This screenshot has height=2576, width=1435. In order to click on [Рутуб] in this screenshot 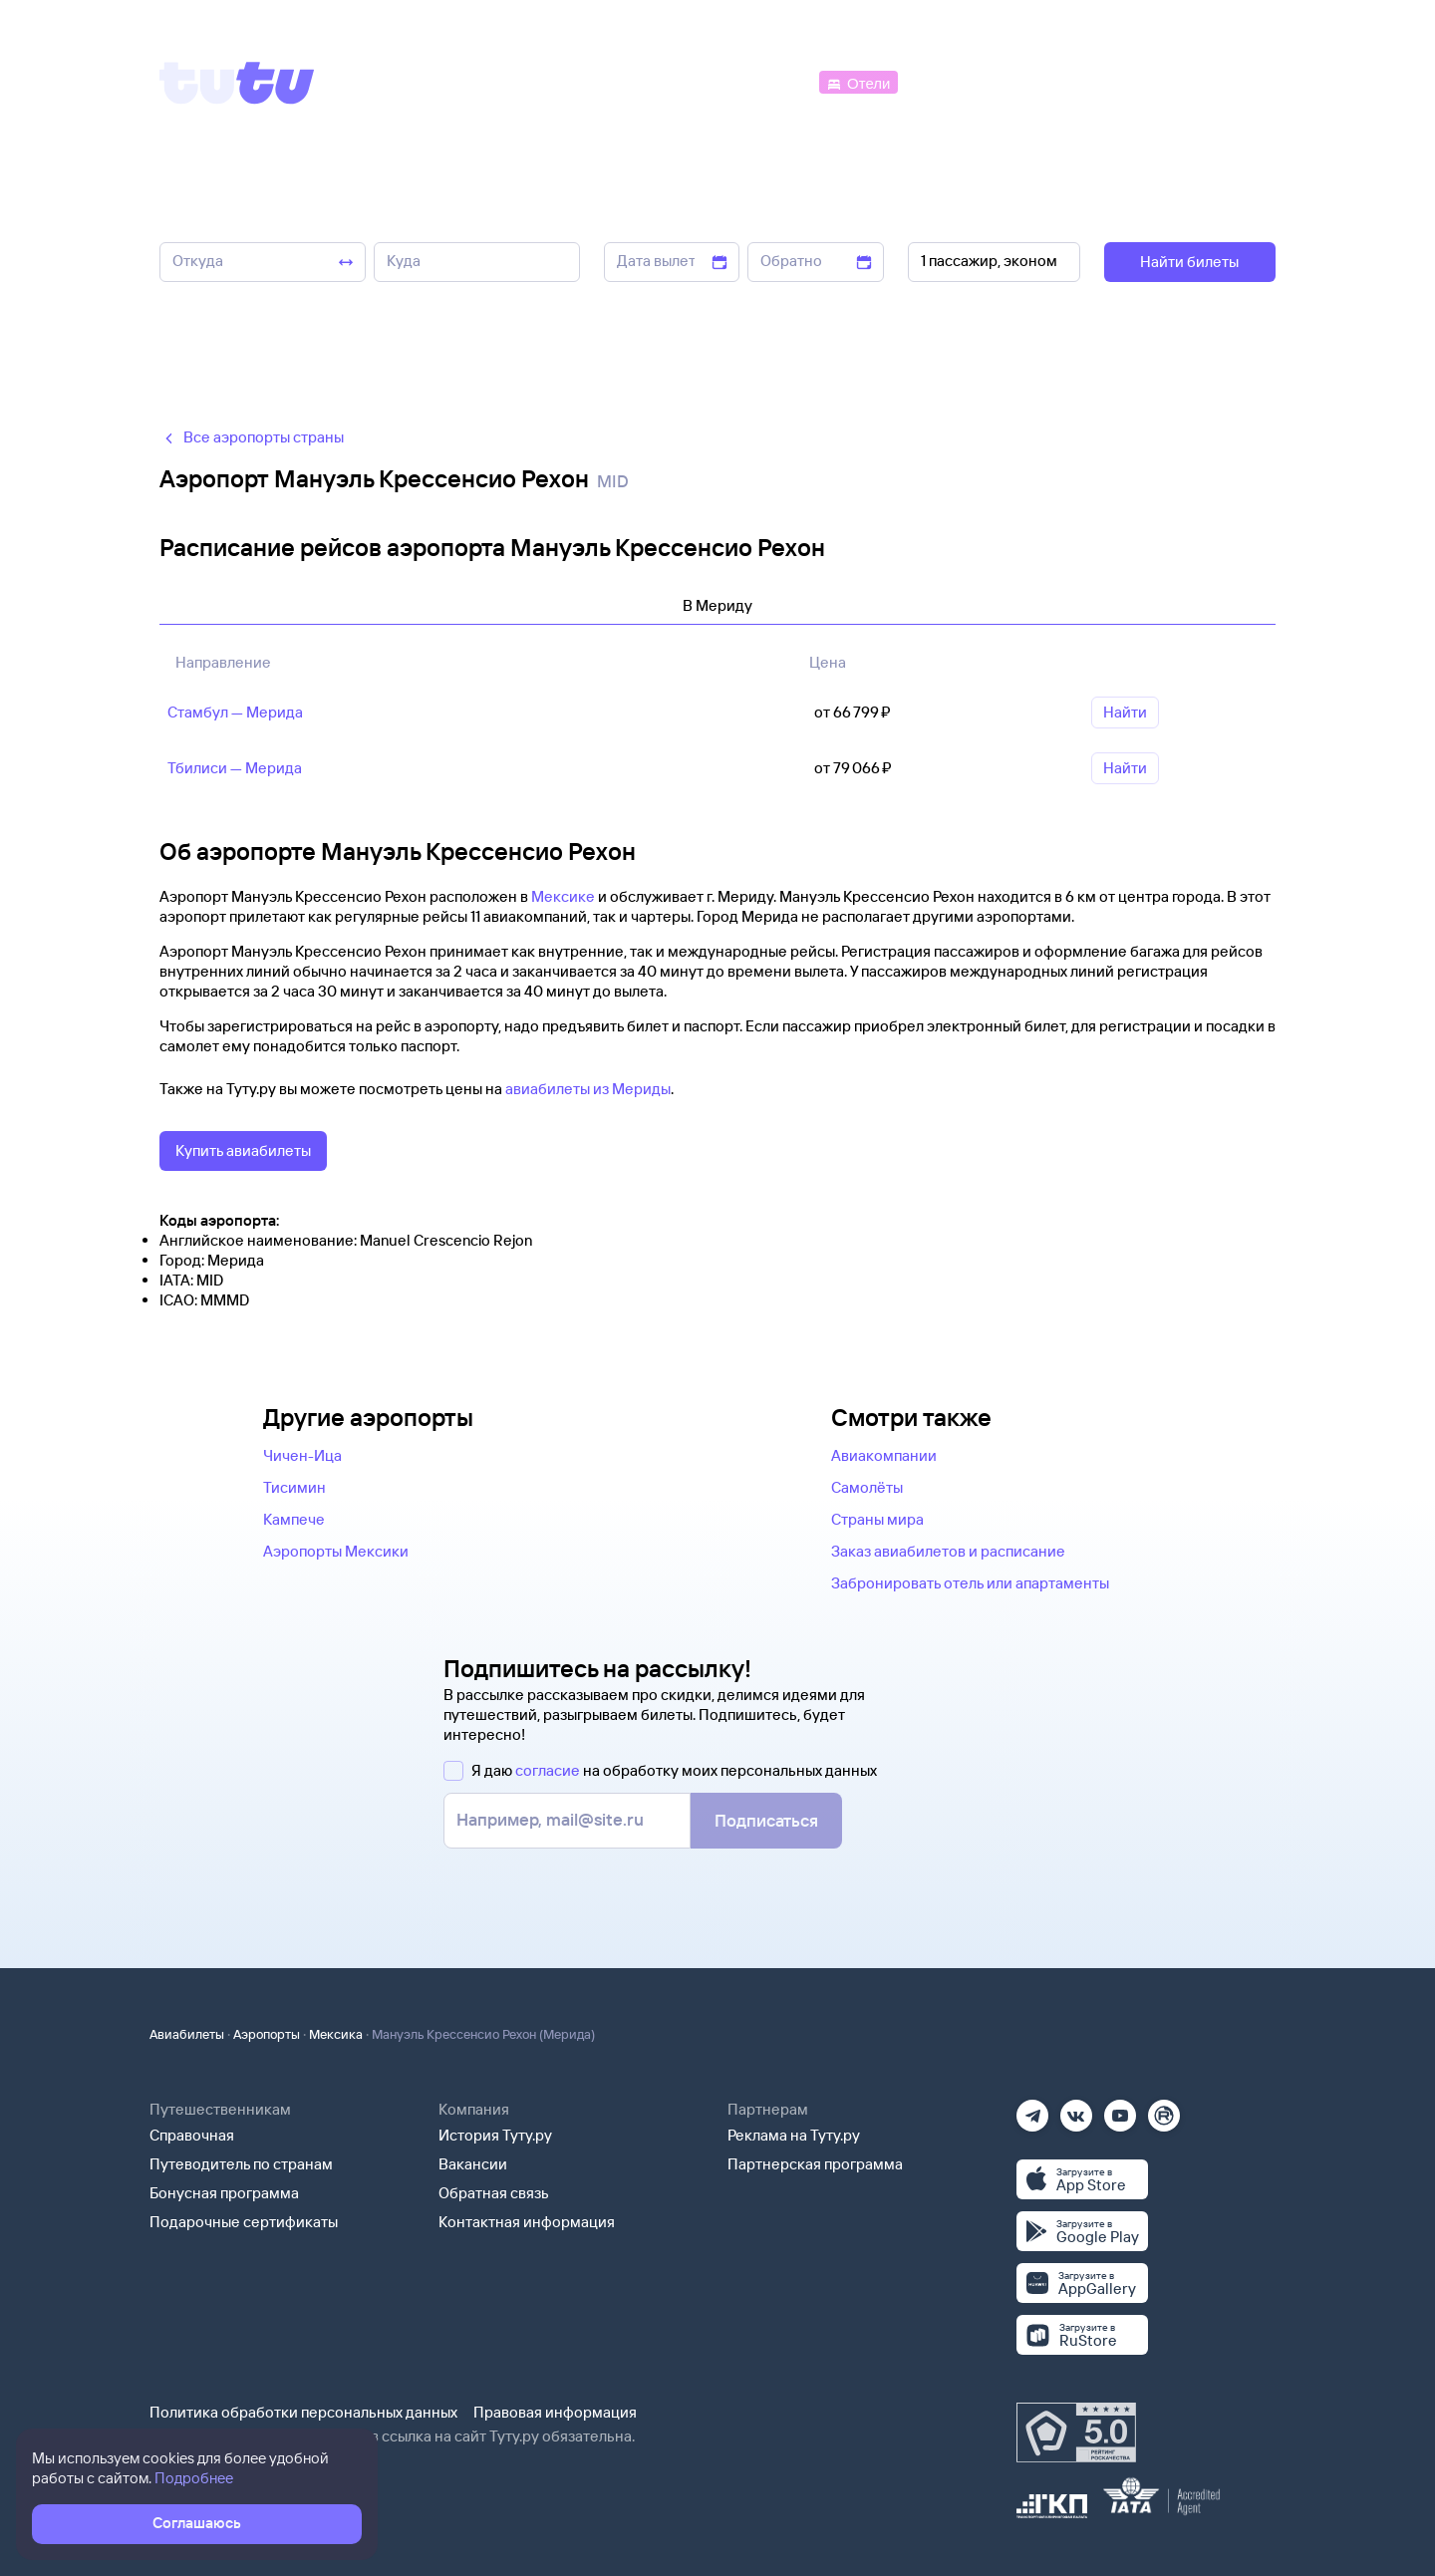, I will do `click(1164, 2109)`.